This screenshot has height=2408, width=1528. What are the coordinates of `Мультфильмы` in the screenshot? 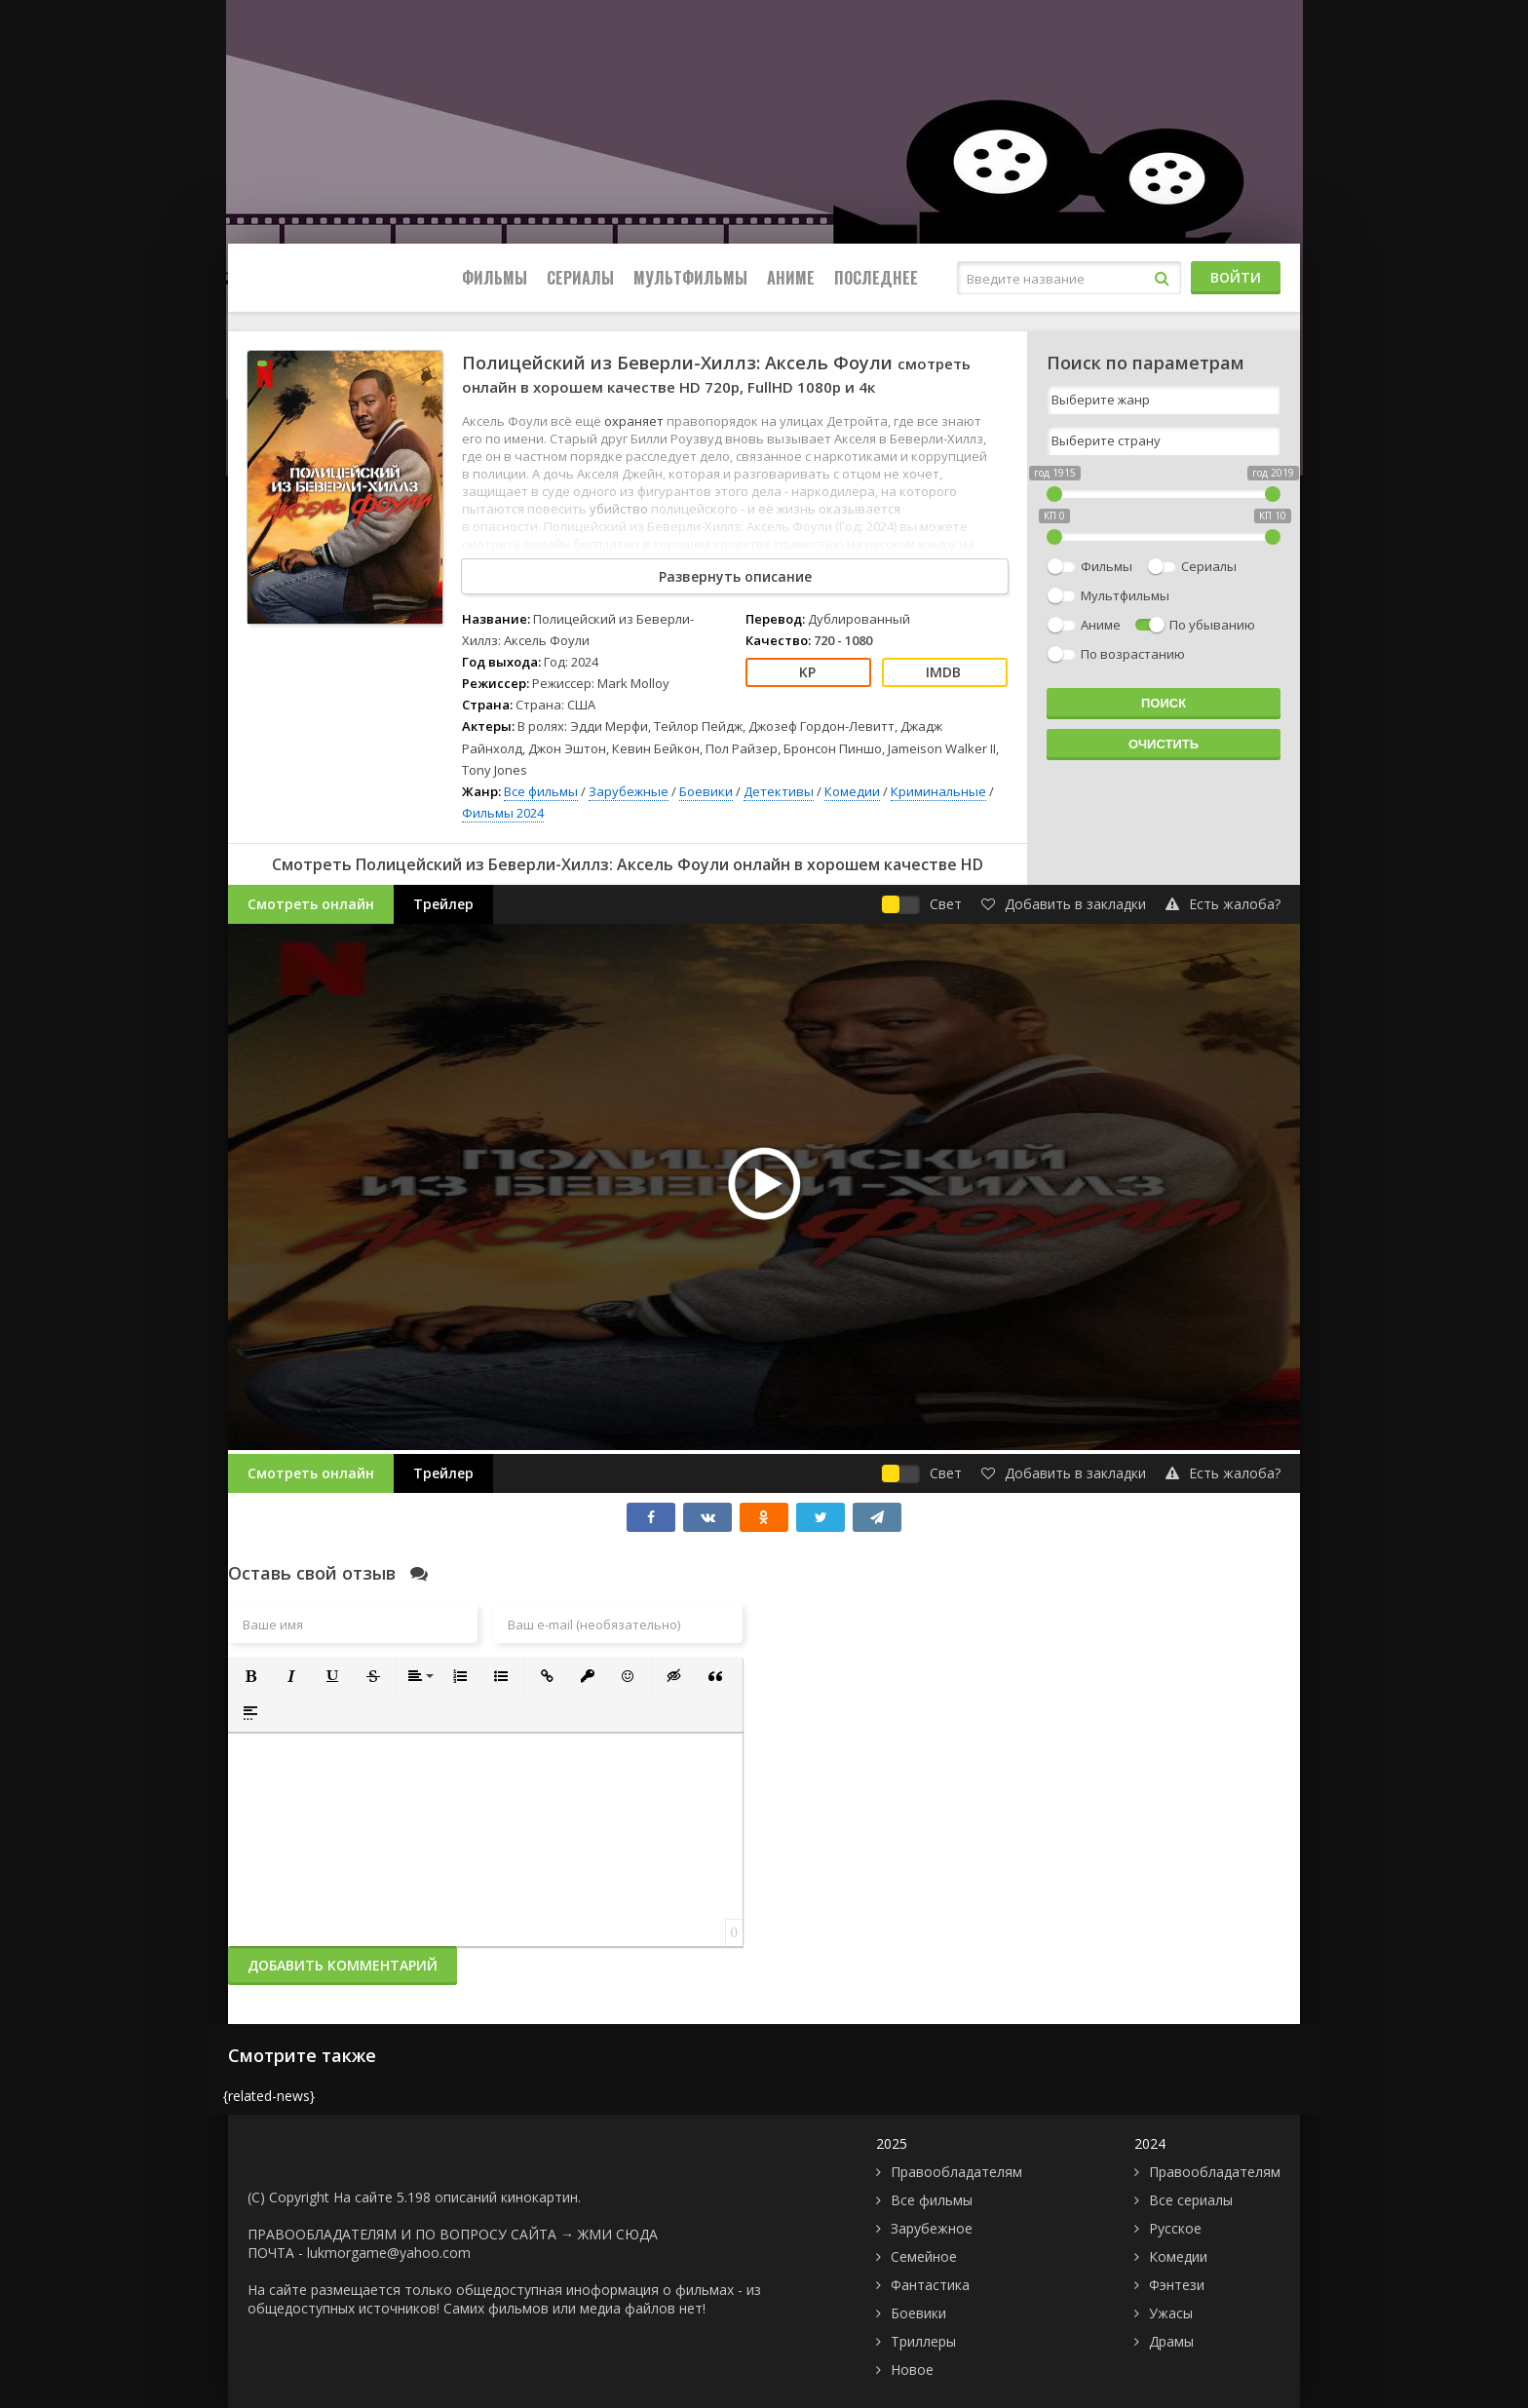 It's located at (690, 277).